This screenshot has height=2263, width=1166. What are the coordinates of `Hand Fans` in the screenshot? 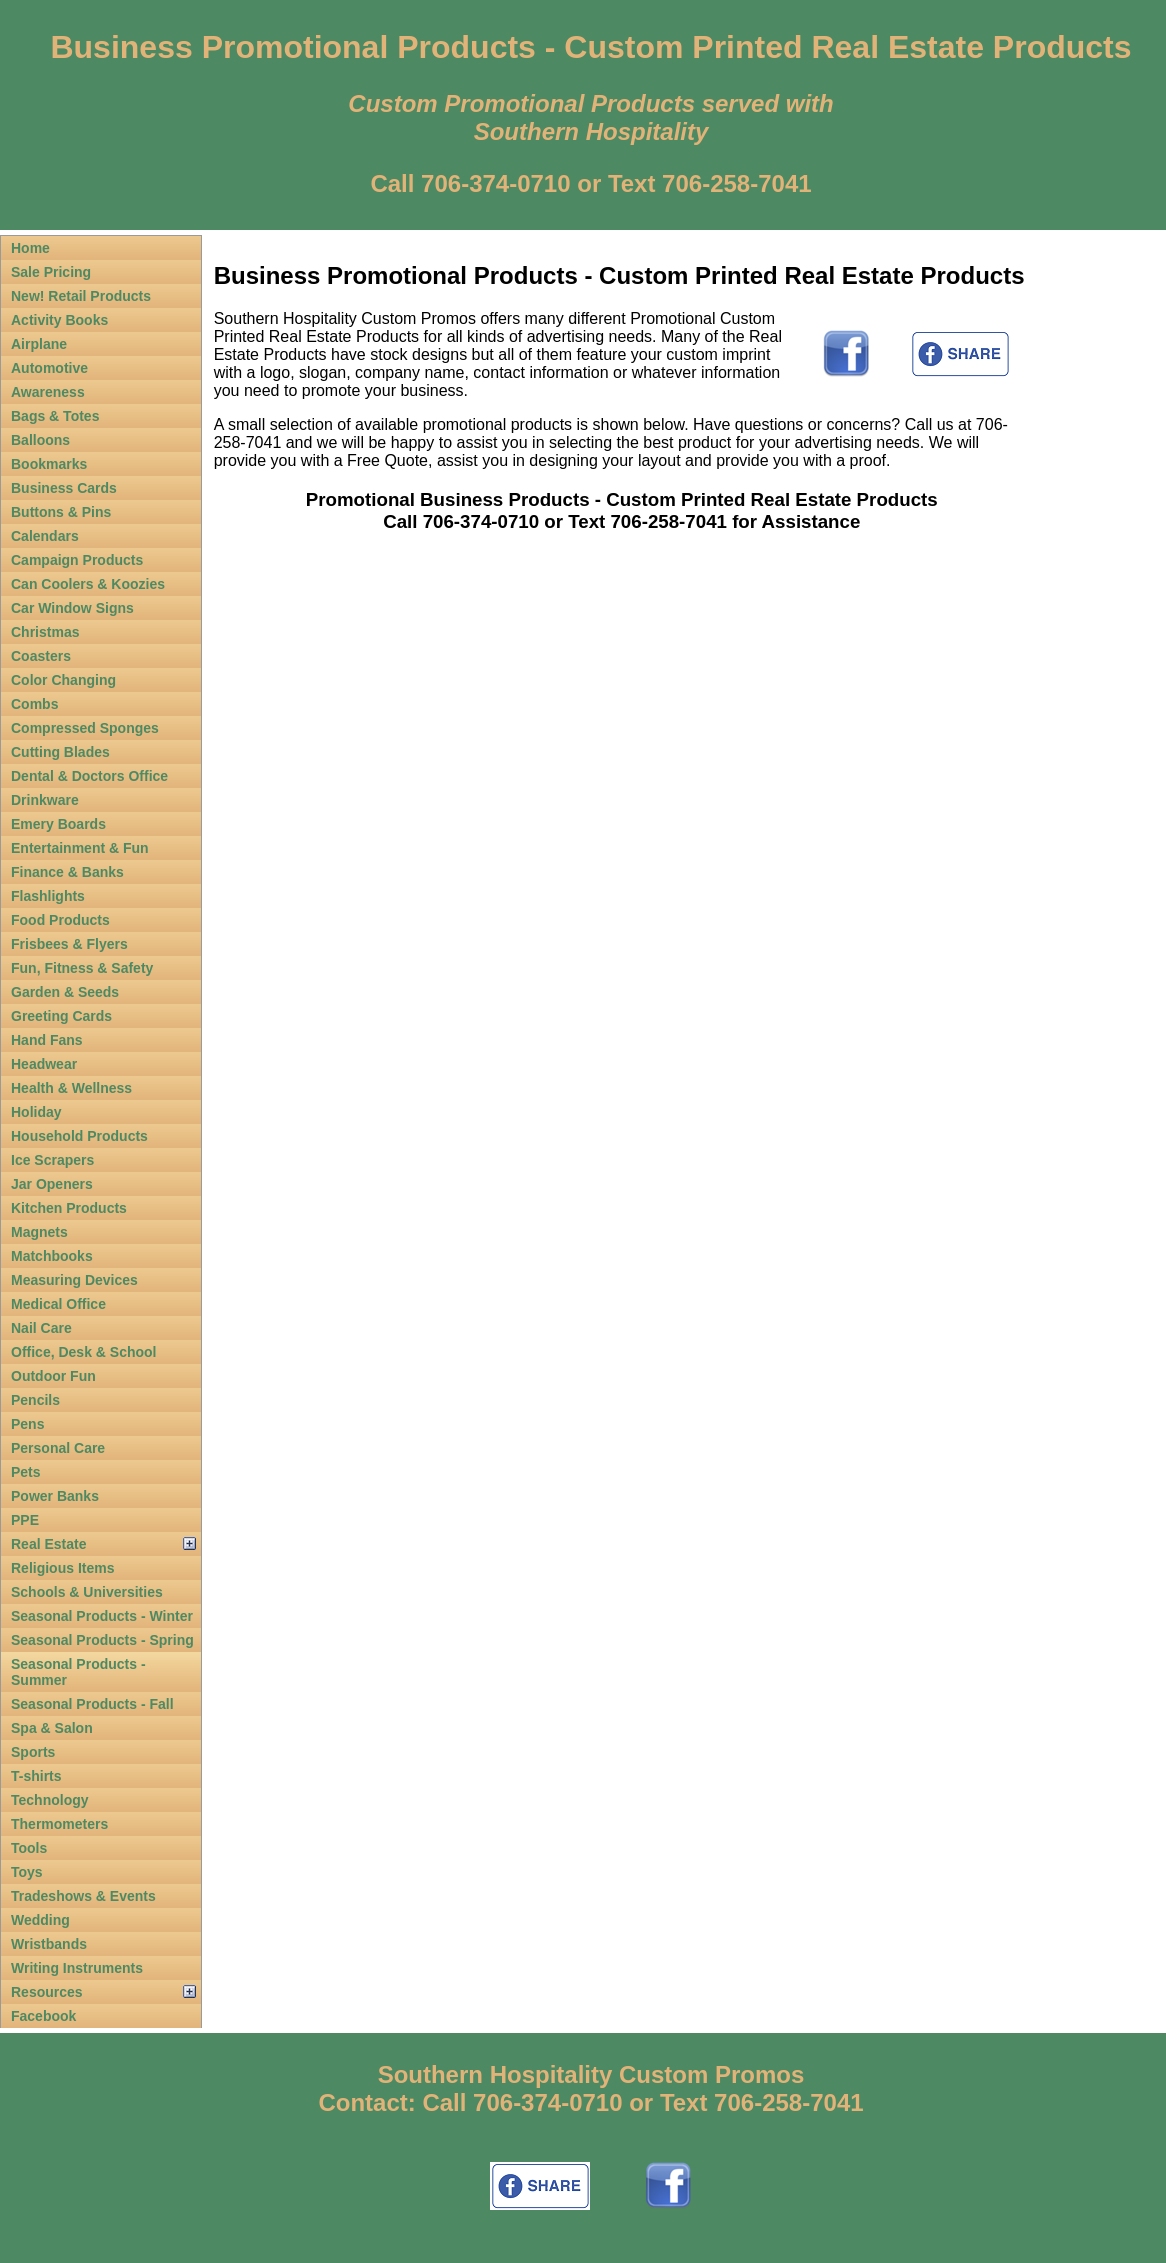 It's located at (47, 1040).